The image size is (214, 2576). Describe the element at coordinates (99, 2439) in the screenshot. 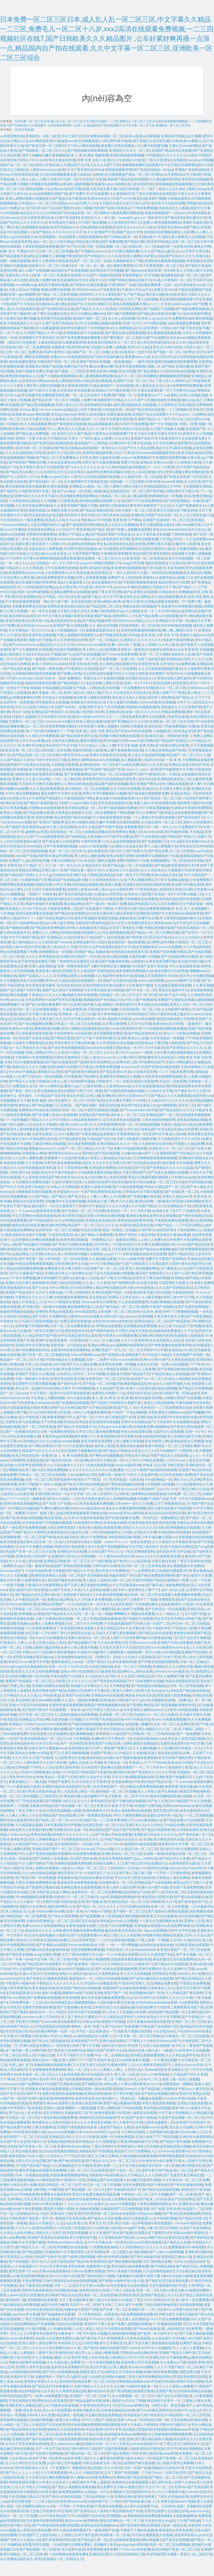

I see `肉欲在线天堂` at that location.